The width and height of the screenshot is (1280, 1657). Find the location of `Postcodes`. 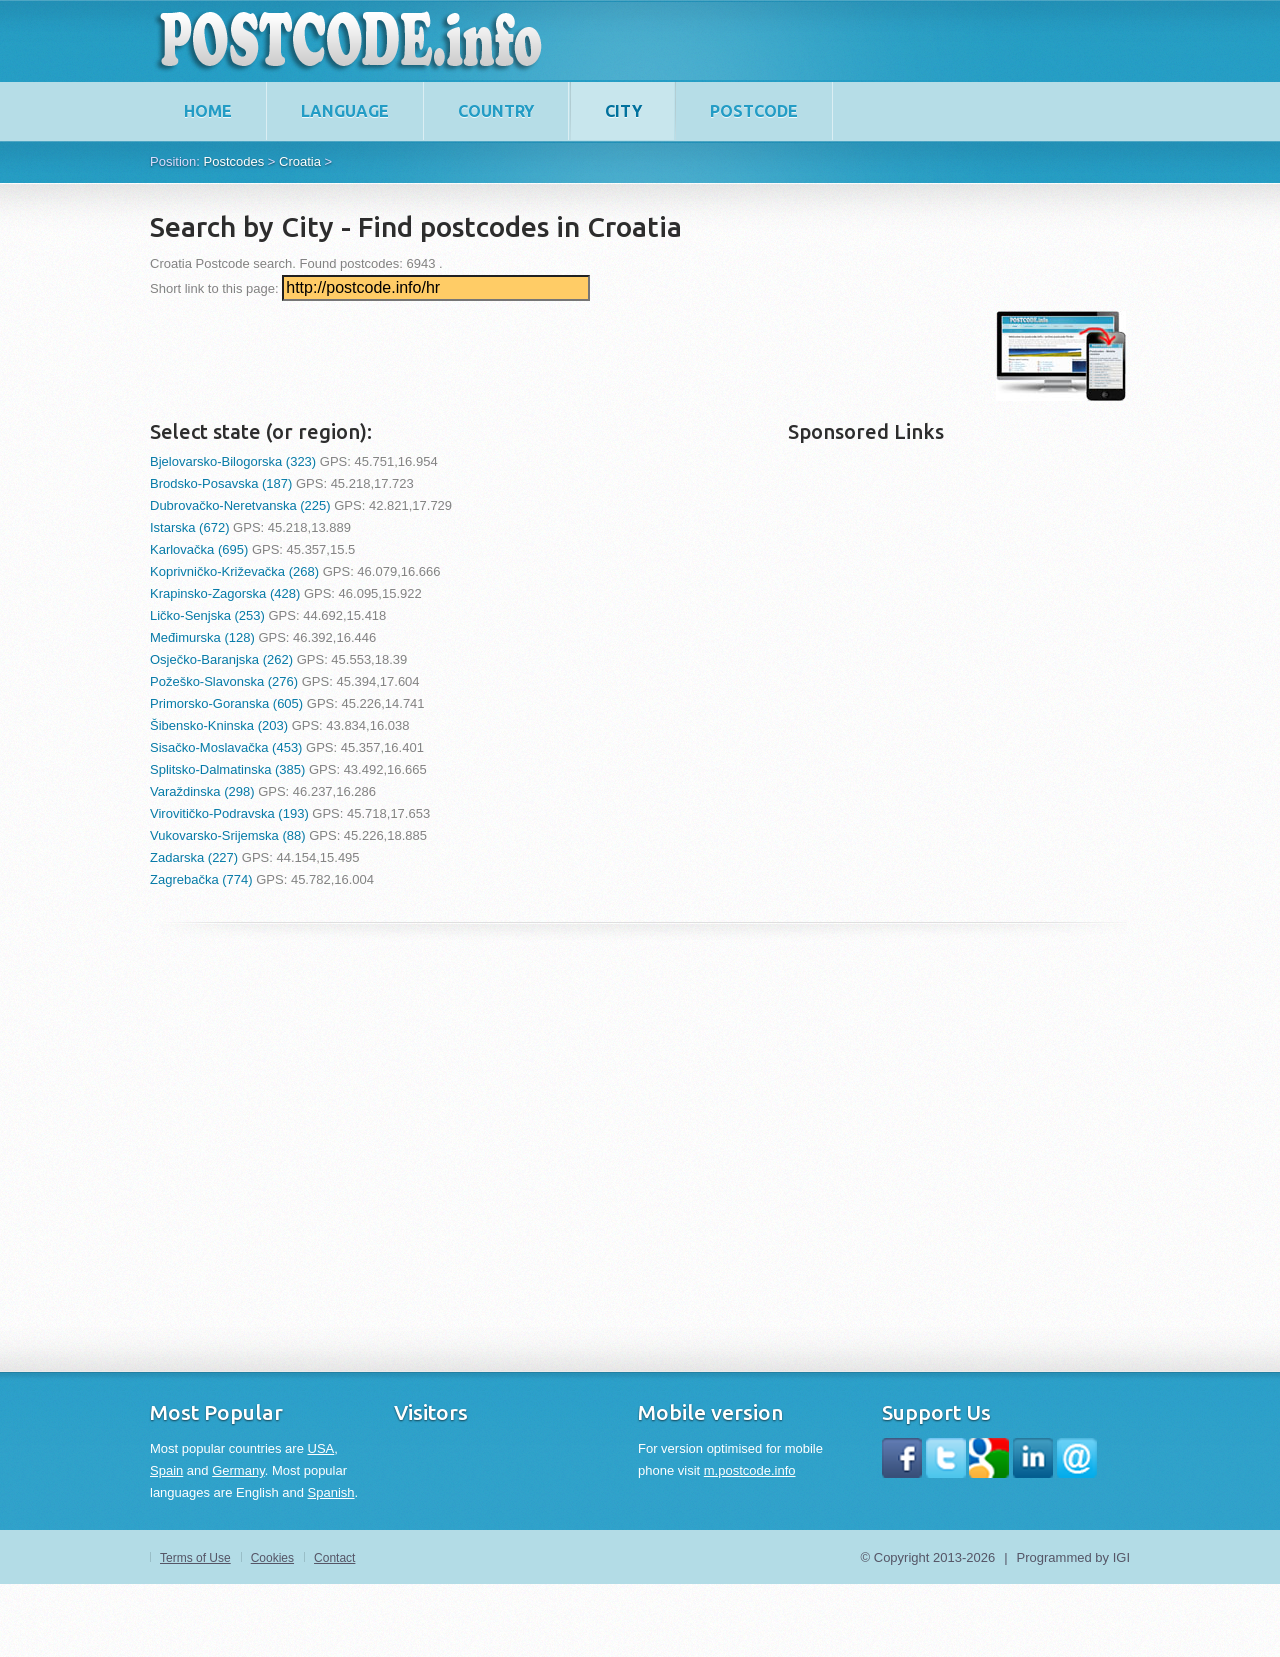

Postcodes is located at coordinates (233, 161).